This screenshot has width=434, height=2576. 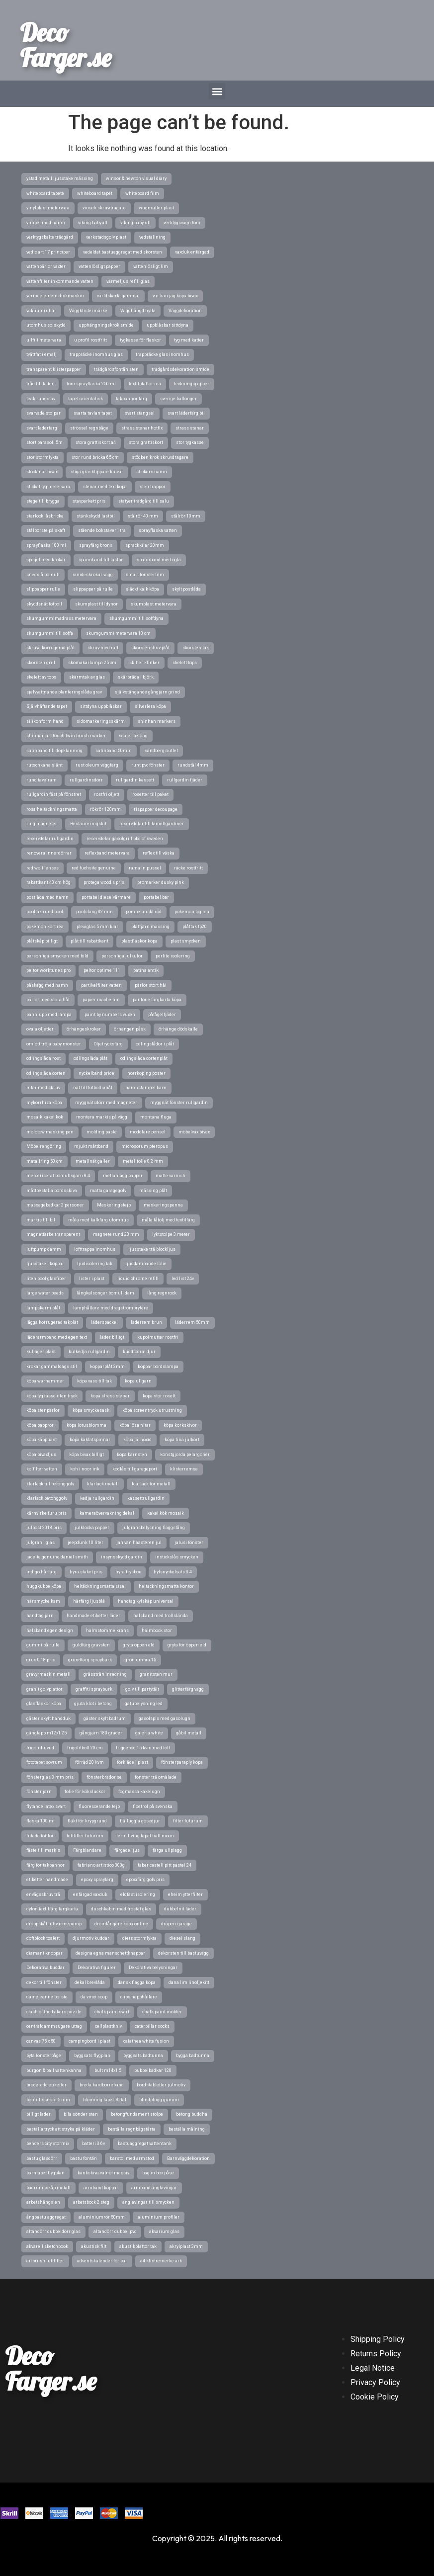 What do you see at coordinates (156, 1674) in the screenshot?
I see `granitsten mur` at bounding box center [156, 1674].